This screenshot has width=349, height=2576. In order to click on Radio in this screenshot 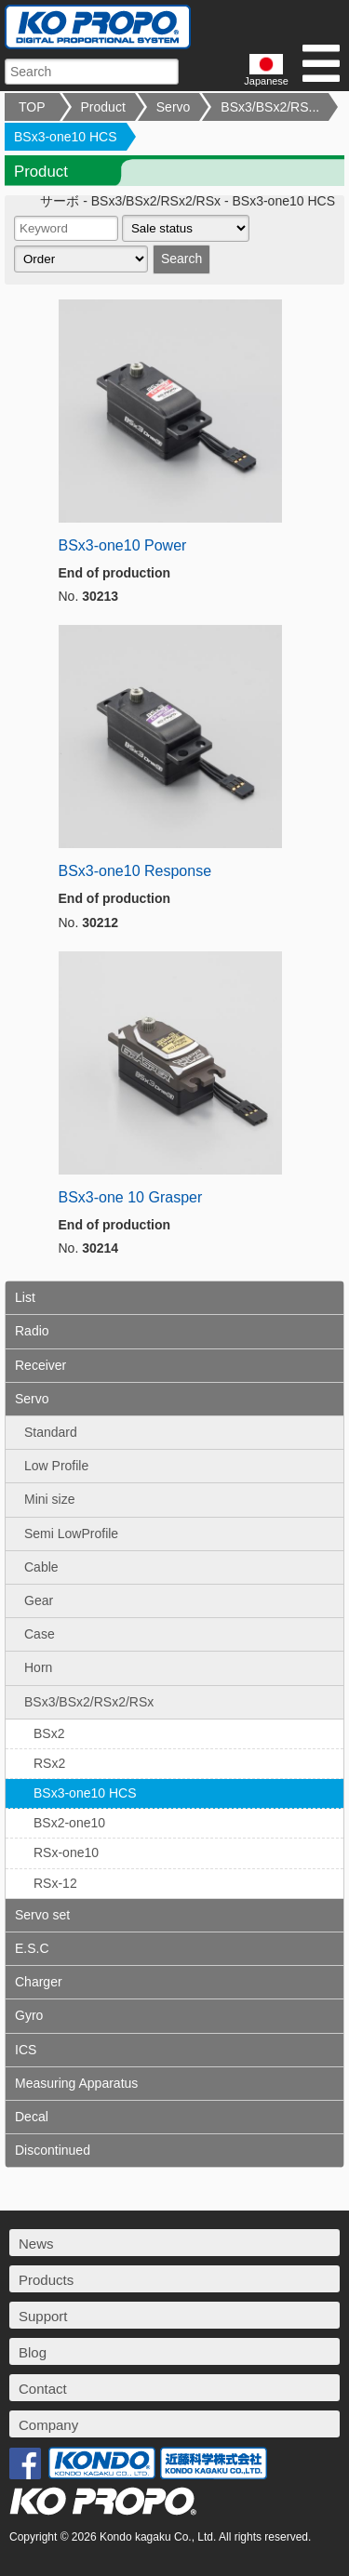, I will do `click(32, 1330)`.